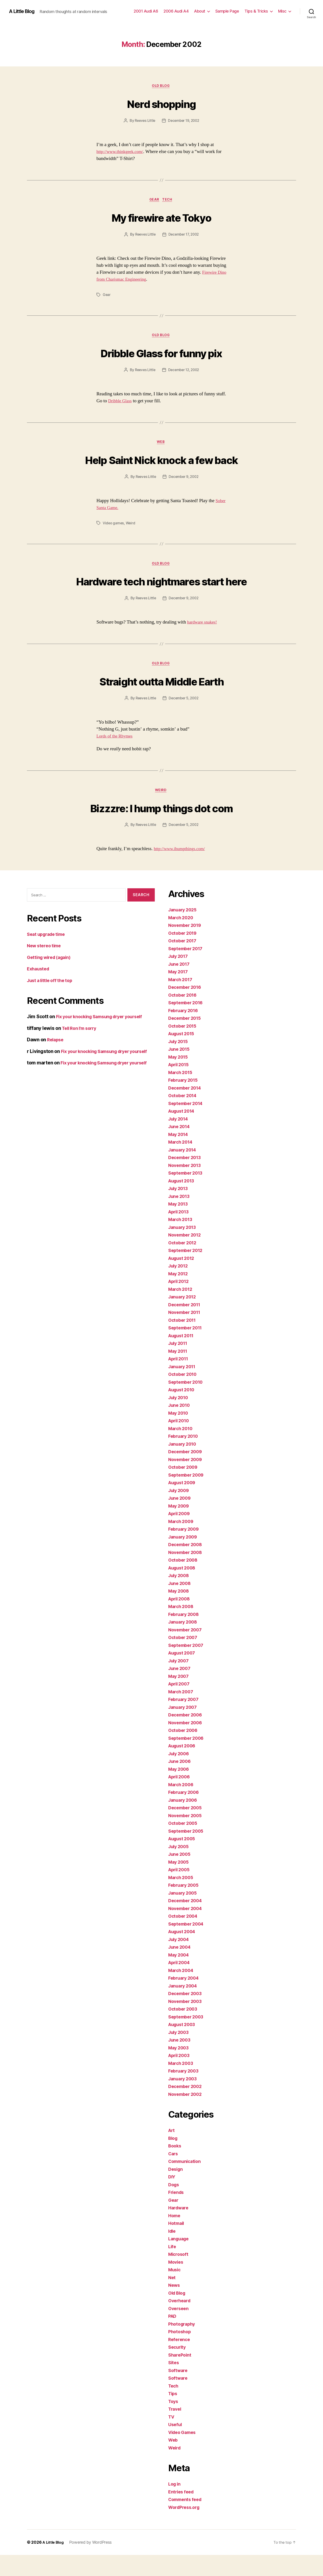  What do you see at coordinates (182, 2512) in the screenshot?
I see `Entries feed` at bounding box center [182, 2512].